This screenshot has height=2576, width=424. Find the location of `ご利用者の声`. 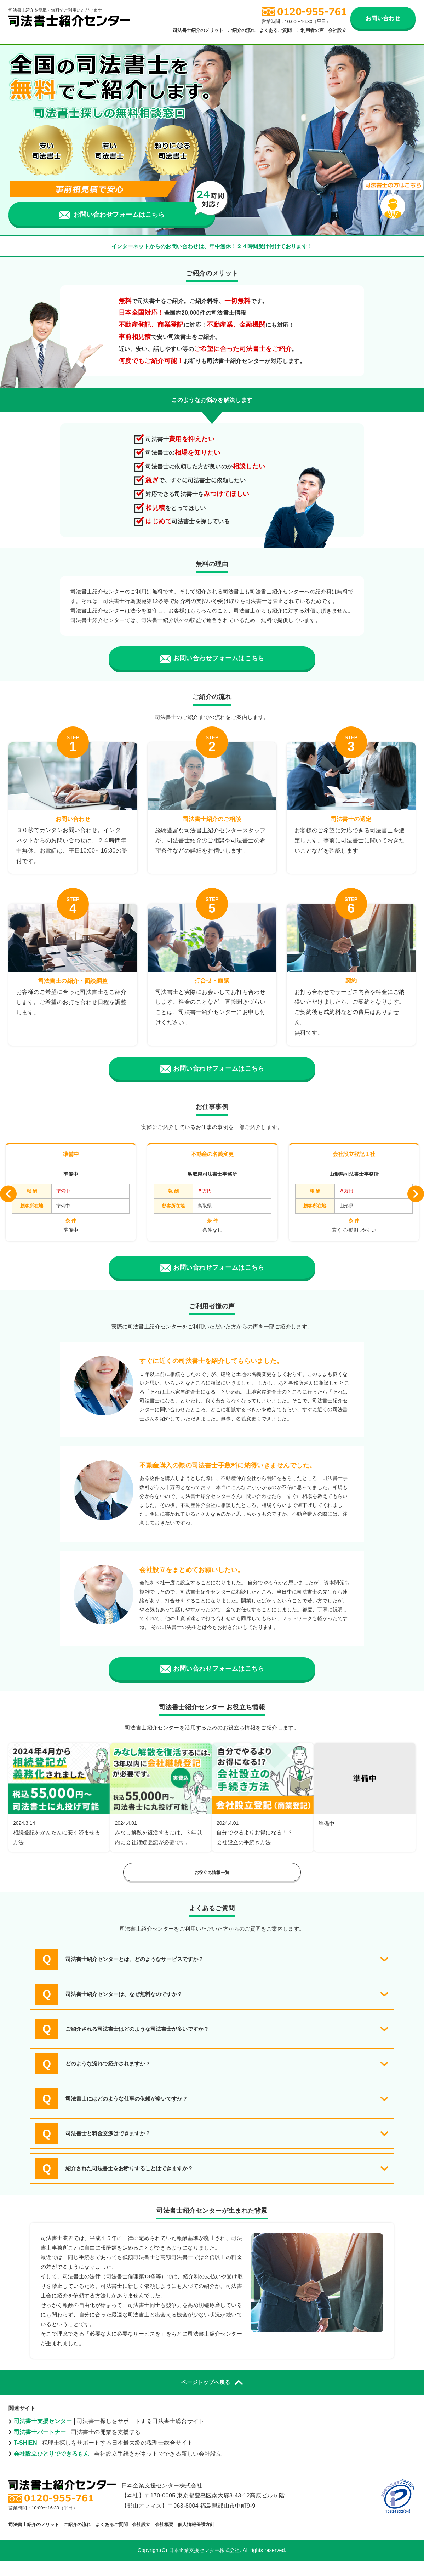

ご利用者の声 is located at coordinates (310, 30).